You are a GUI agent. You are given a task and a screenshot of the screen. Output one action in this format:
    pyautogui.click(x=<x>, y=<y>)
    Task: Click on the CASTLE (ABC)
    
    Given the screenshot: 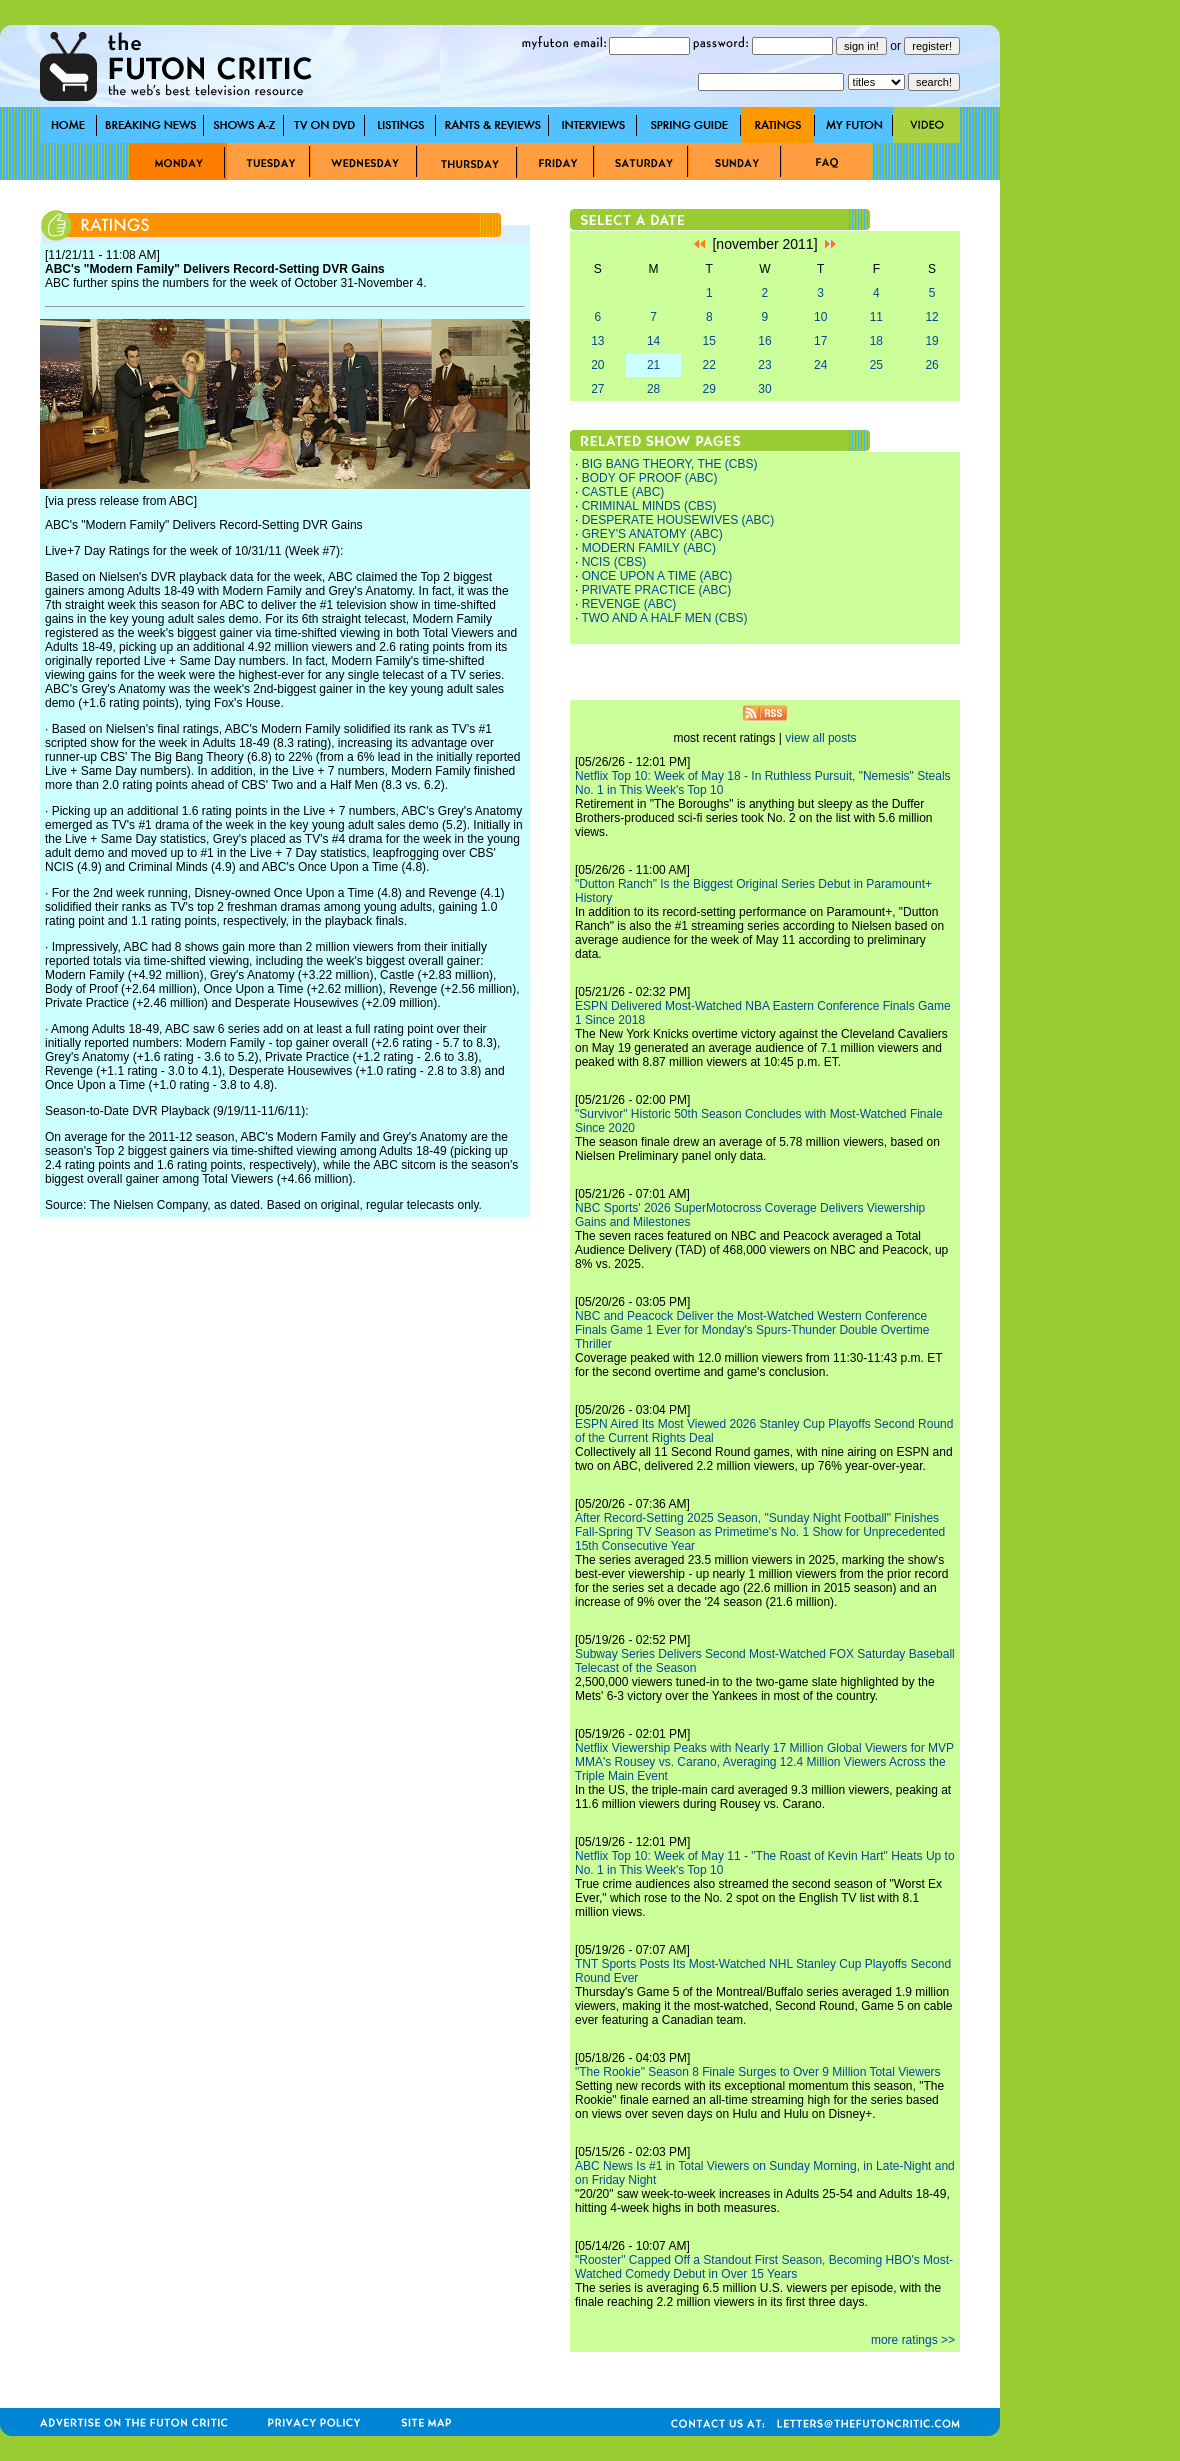 What is the action you would take?
    pyautogui.click(x=623, y=492)
    